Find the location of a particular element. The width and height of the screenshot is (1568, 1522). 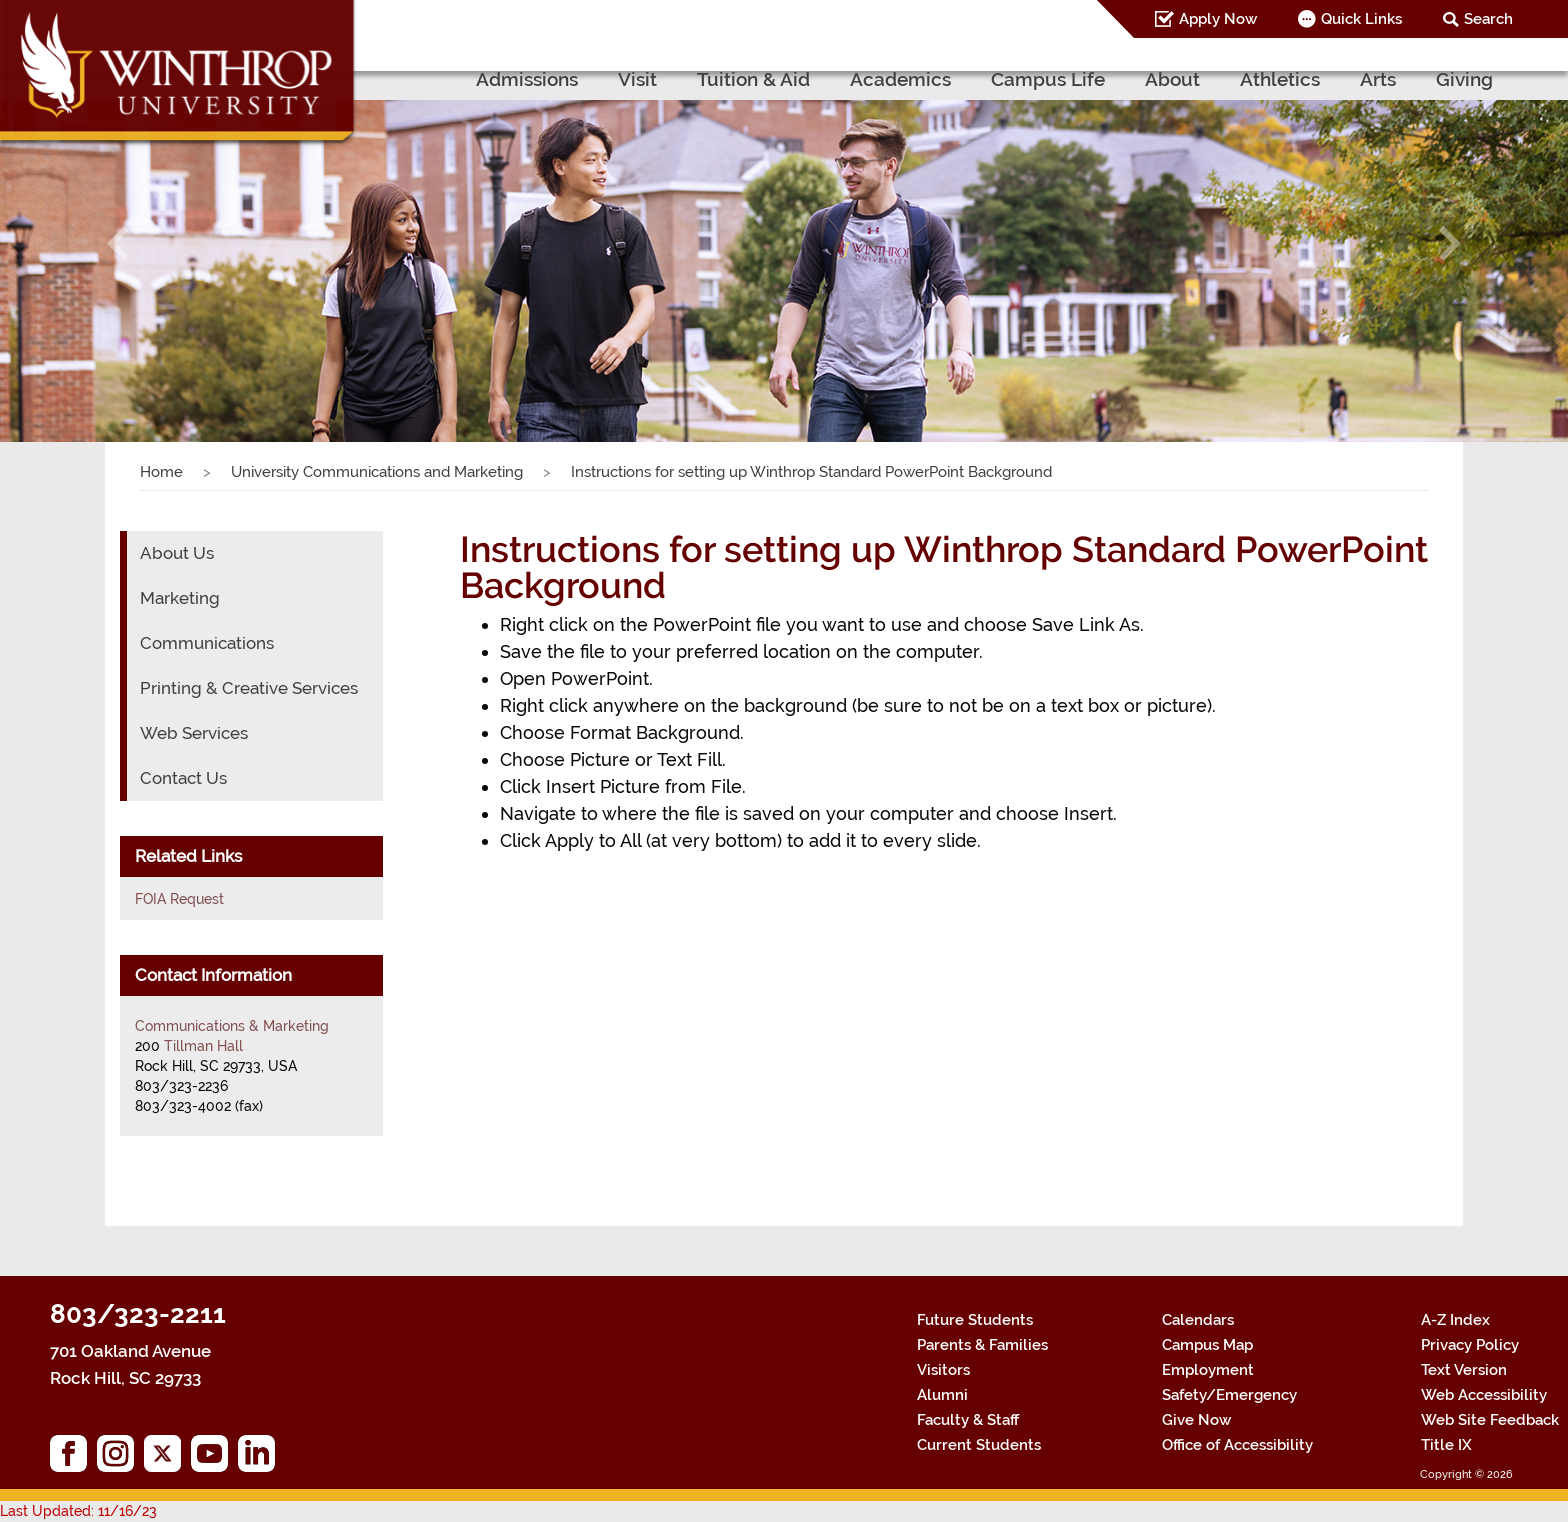

Web Site Feedback is located at coordinates (1490, 1420).